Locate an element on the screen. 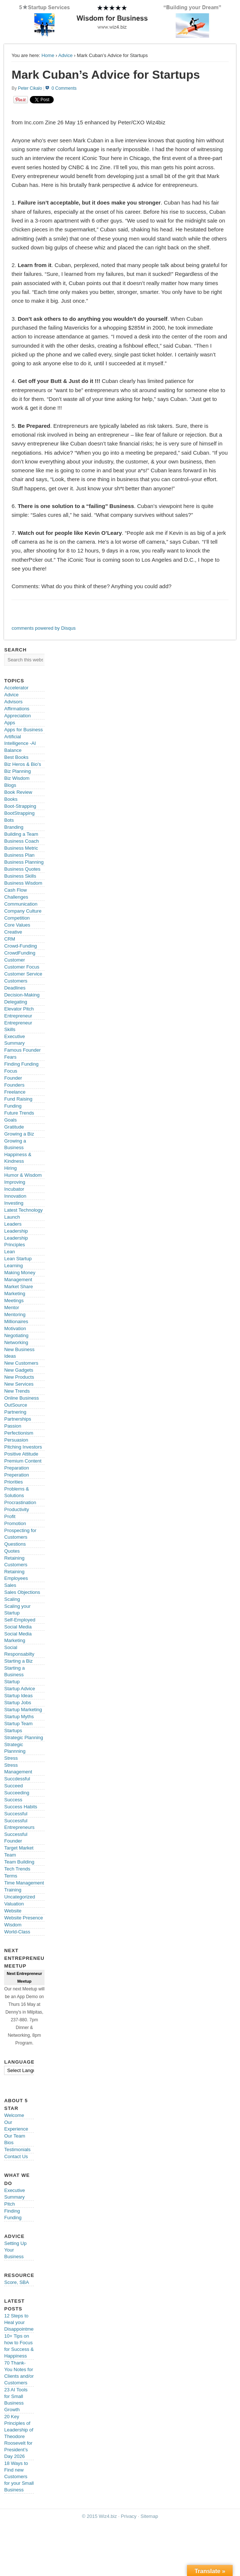 This screenshot has width=240, height=2576. Affirmations is located at coordinates (16, 708).